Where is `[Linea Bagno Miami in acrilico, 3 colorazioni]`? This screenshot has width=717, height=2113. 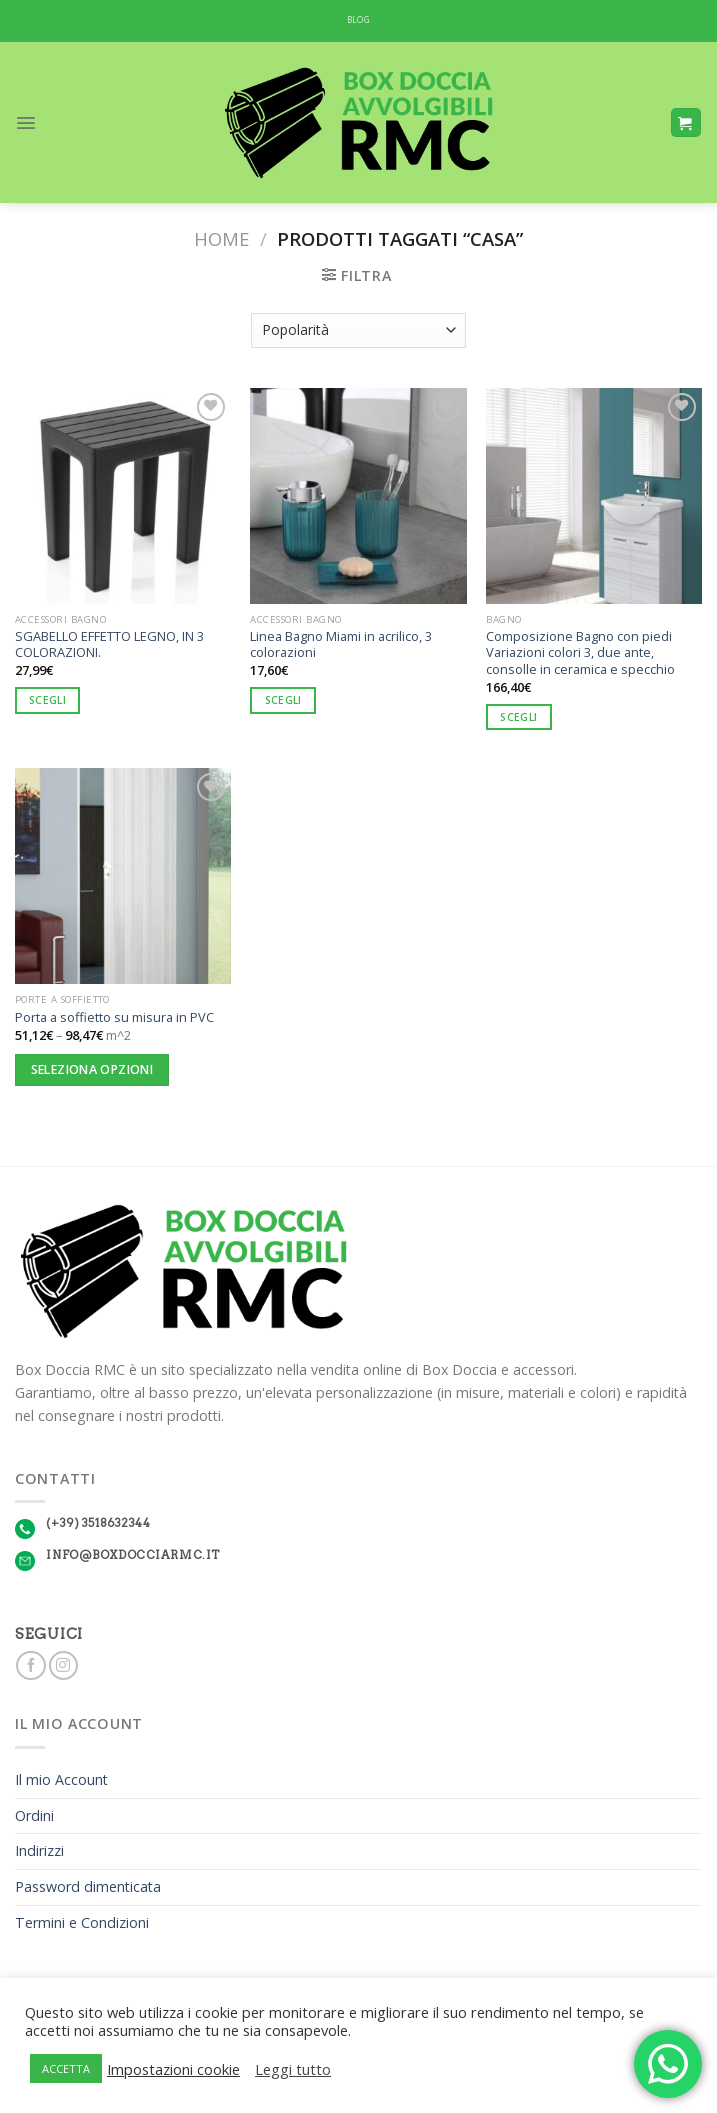 [Linea Bagno Miami in acrilico, 3 colorazioni] is located at coordinates (358, 496).